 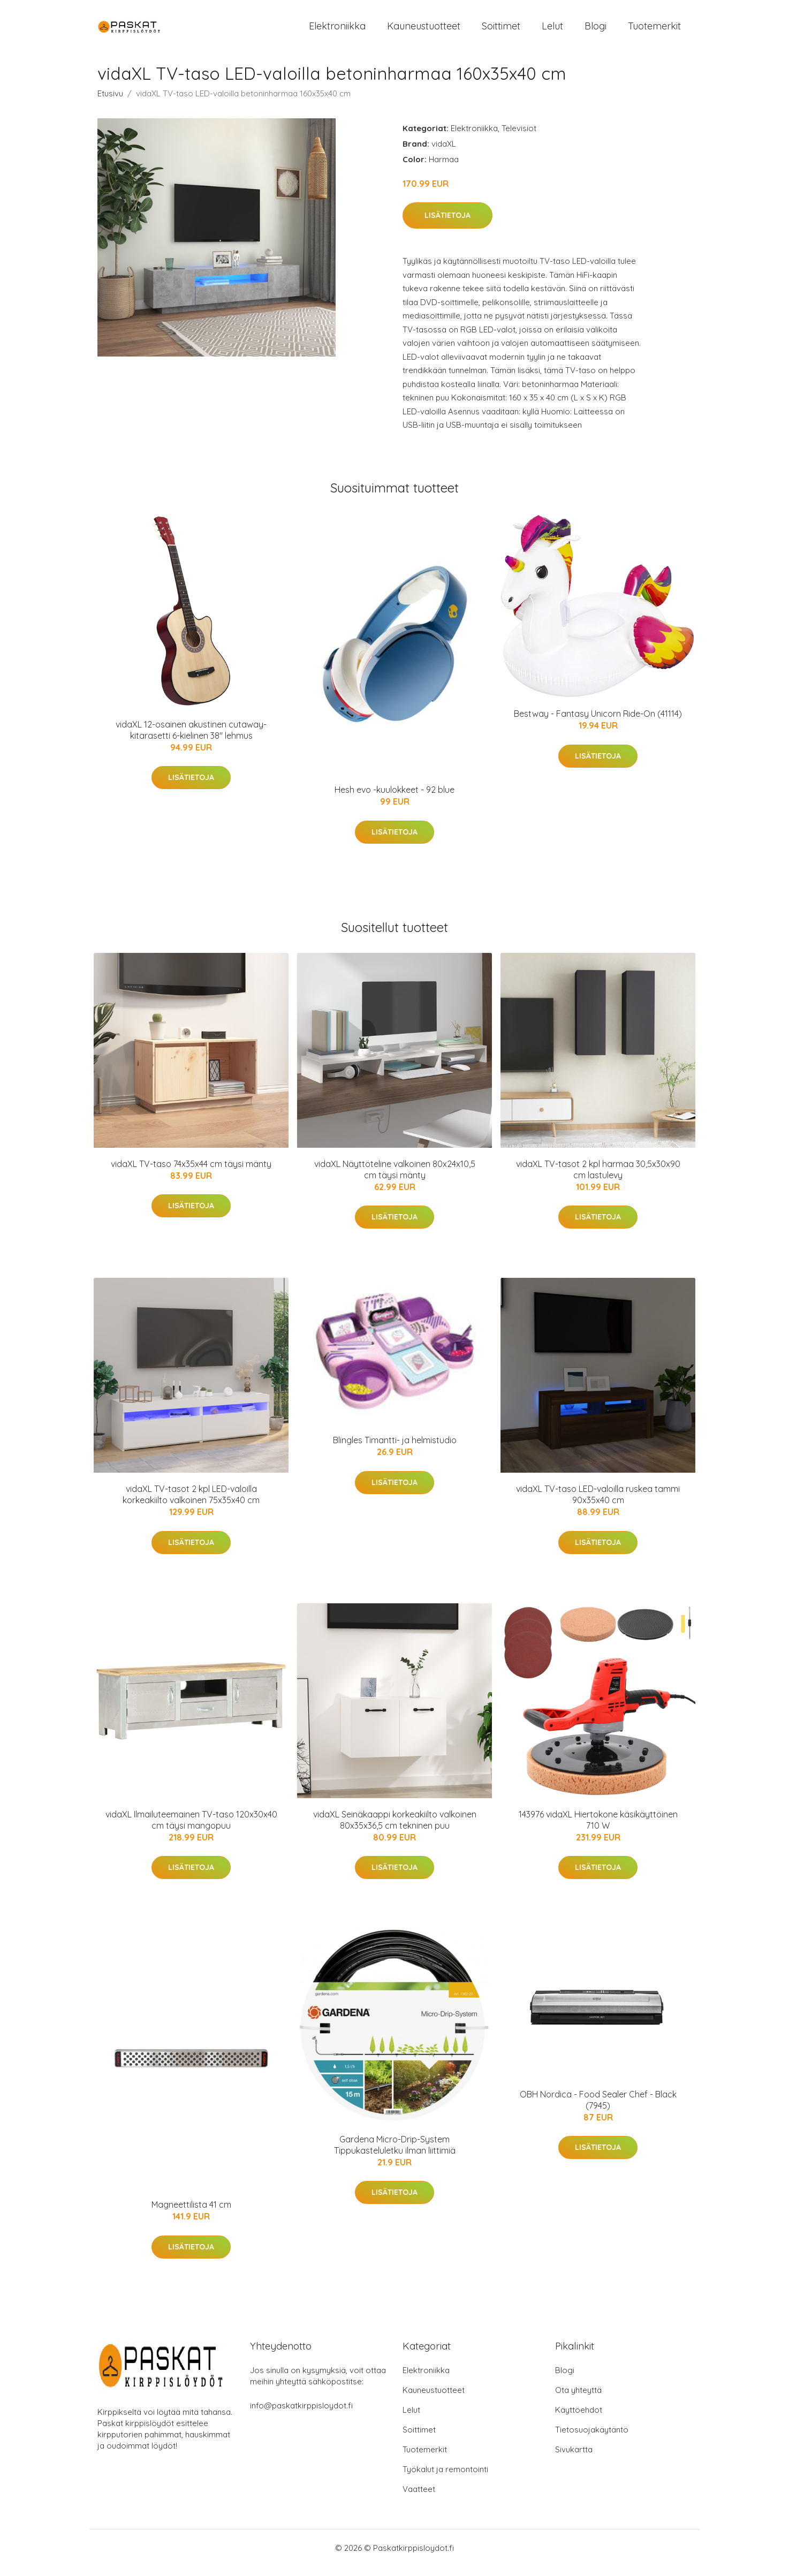 I want to click on Tuotemerkit, so click(x=654, y=31).